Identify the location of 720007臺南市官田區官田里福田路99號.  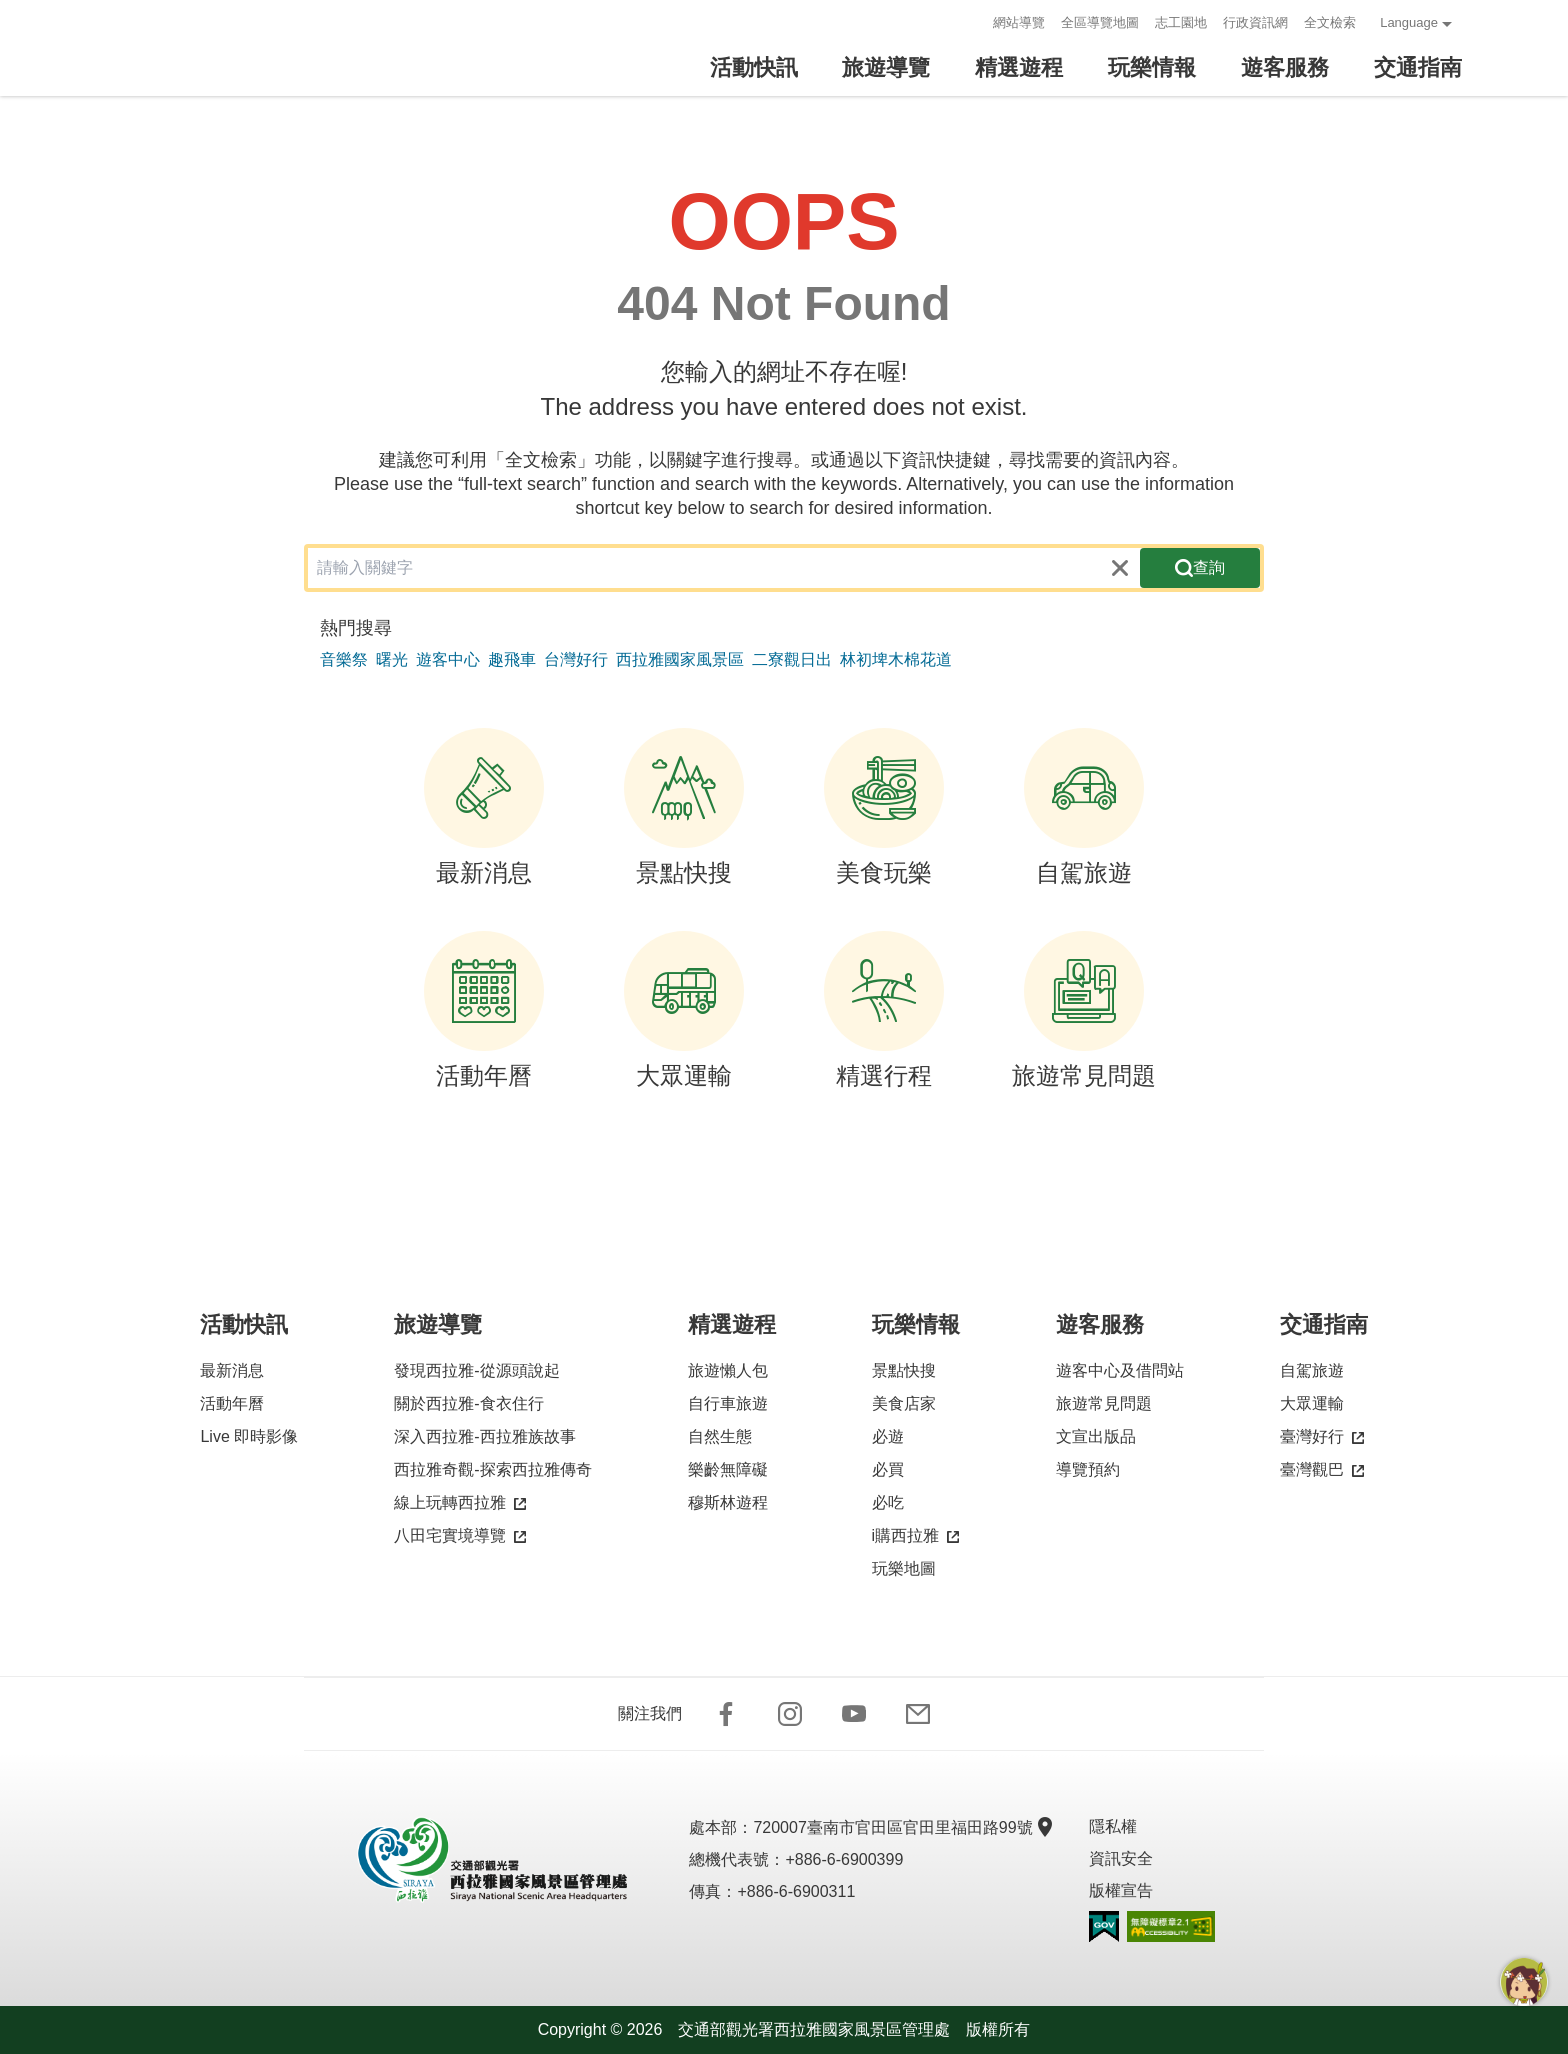
(900, 1827).